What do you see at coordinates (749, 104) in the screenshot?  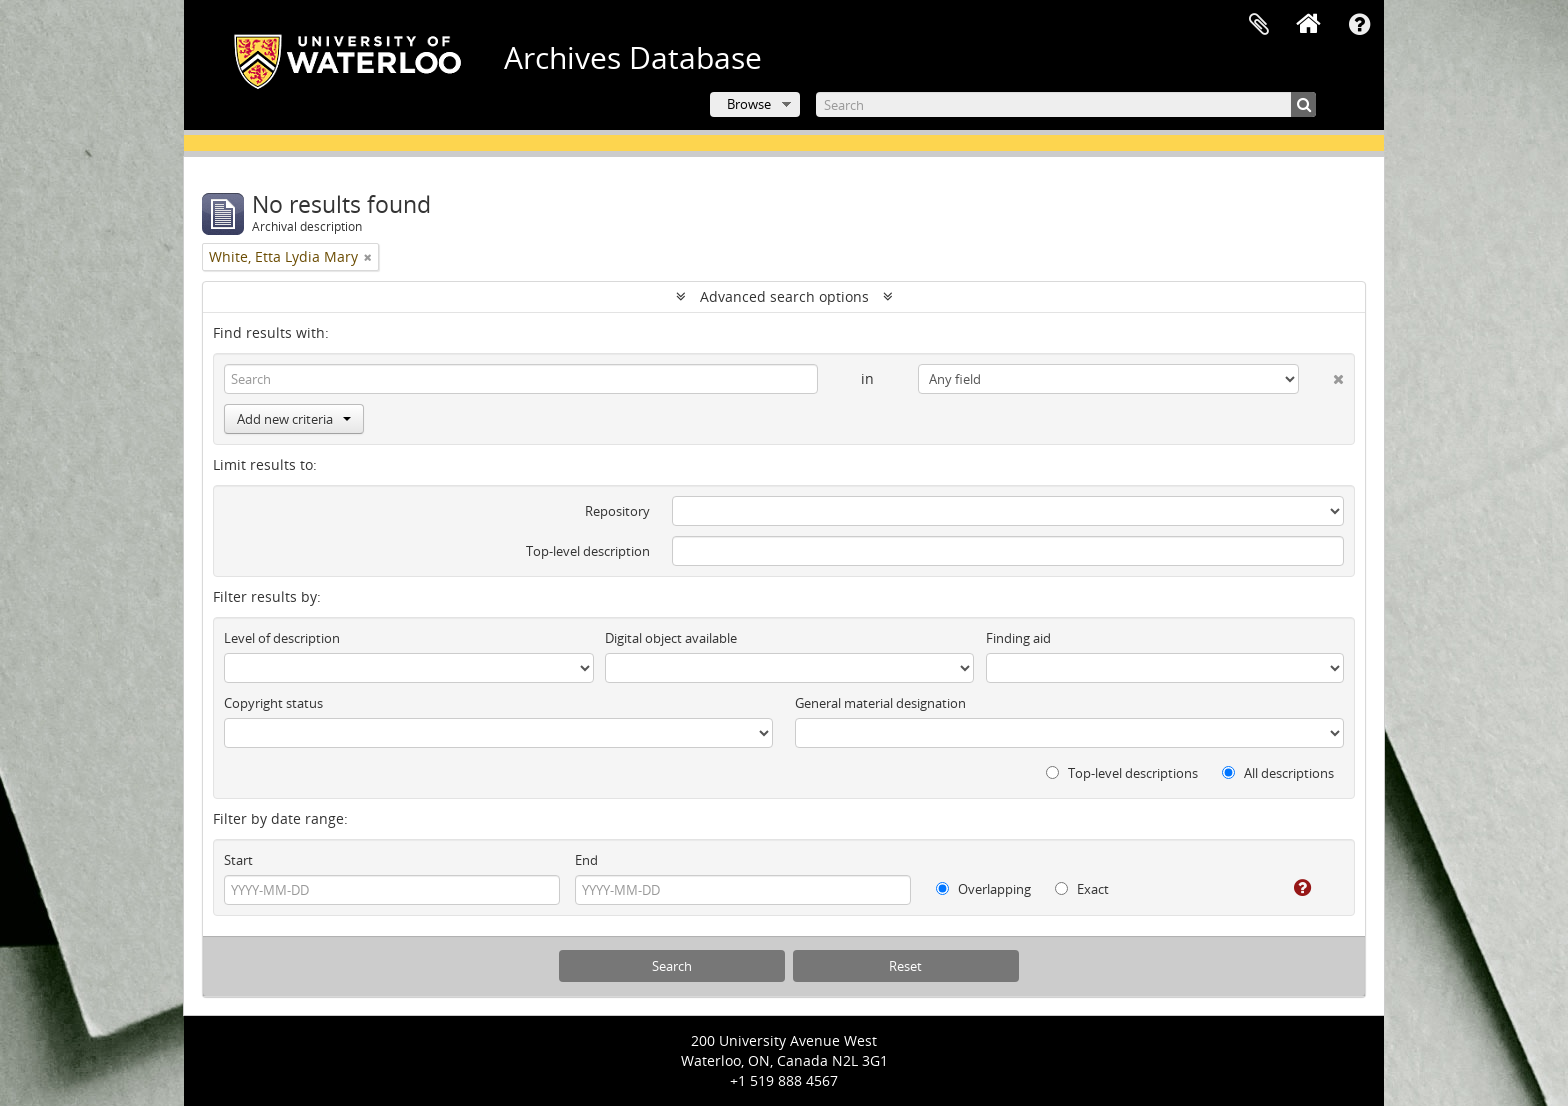 I see `Browse` at bounding box center [749, 104].